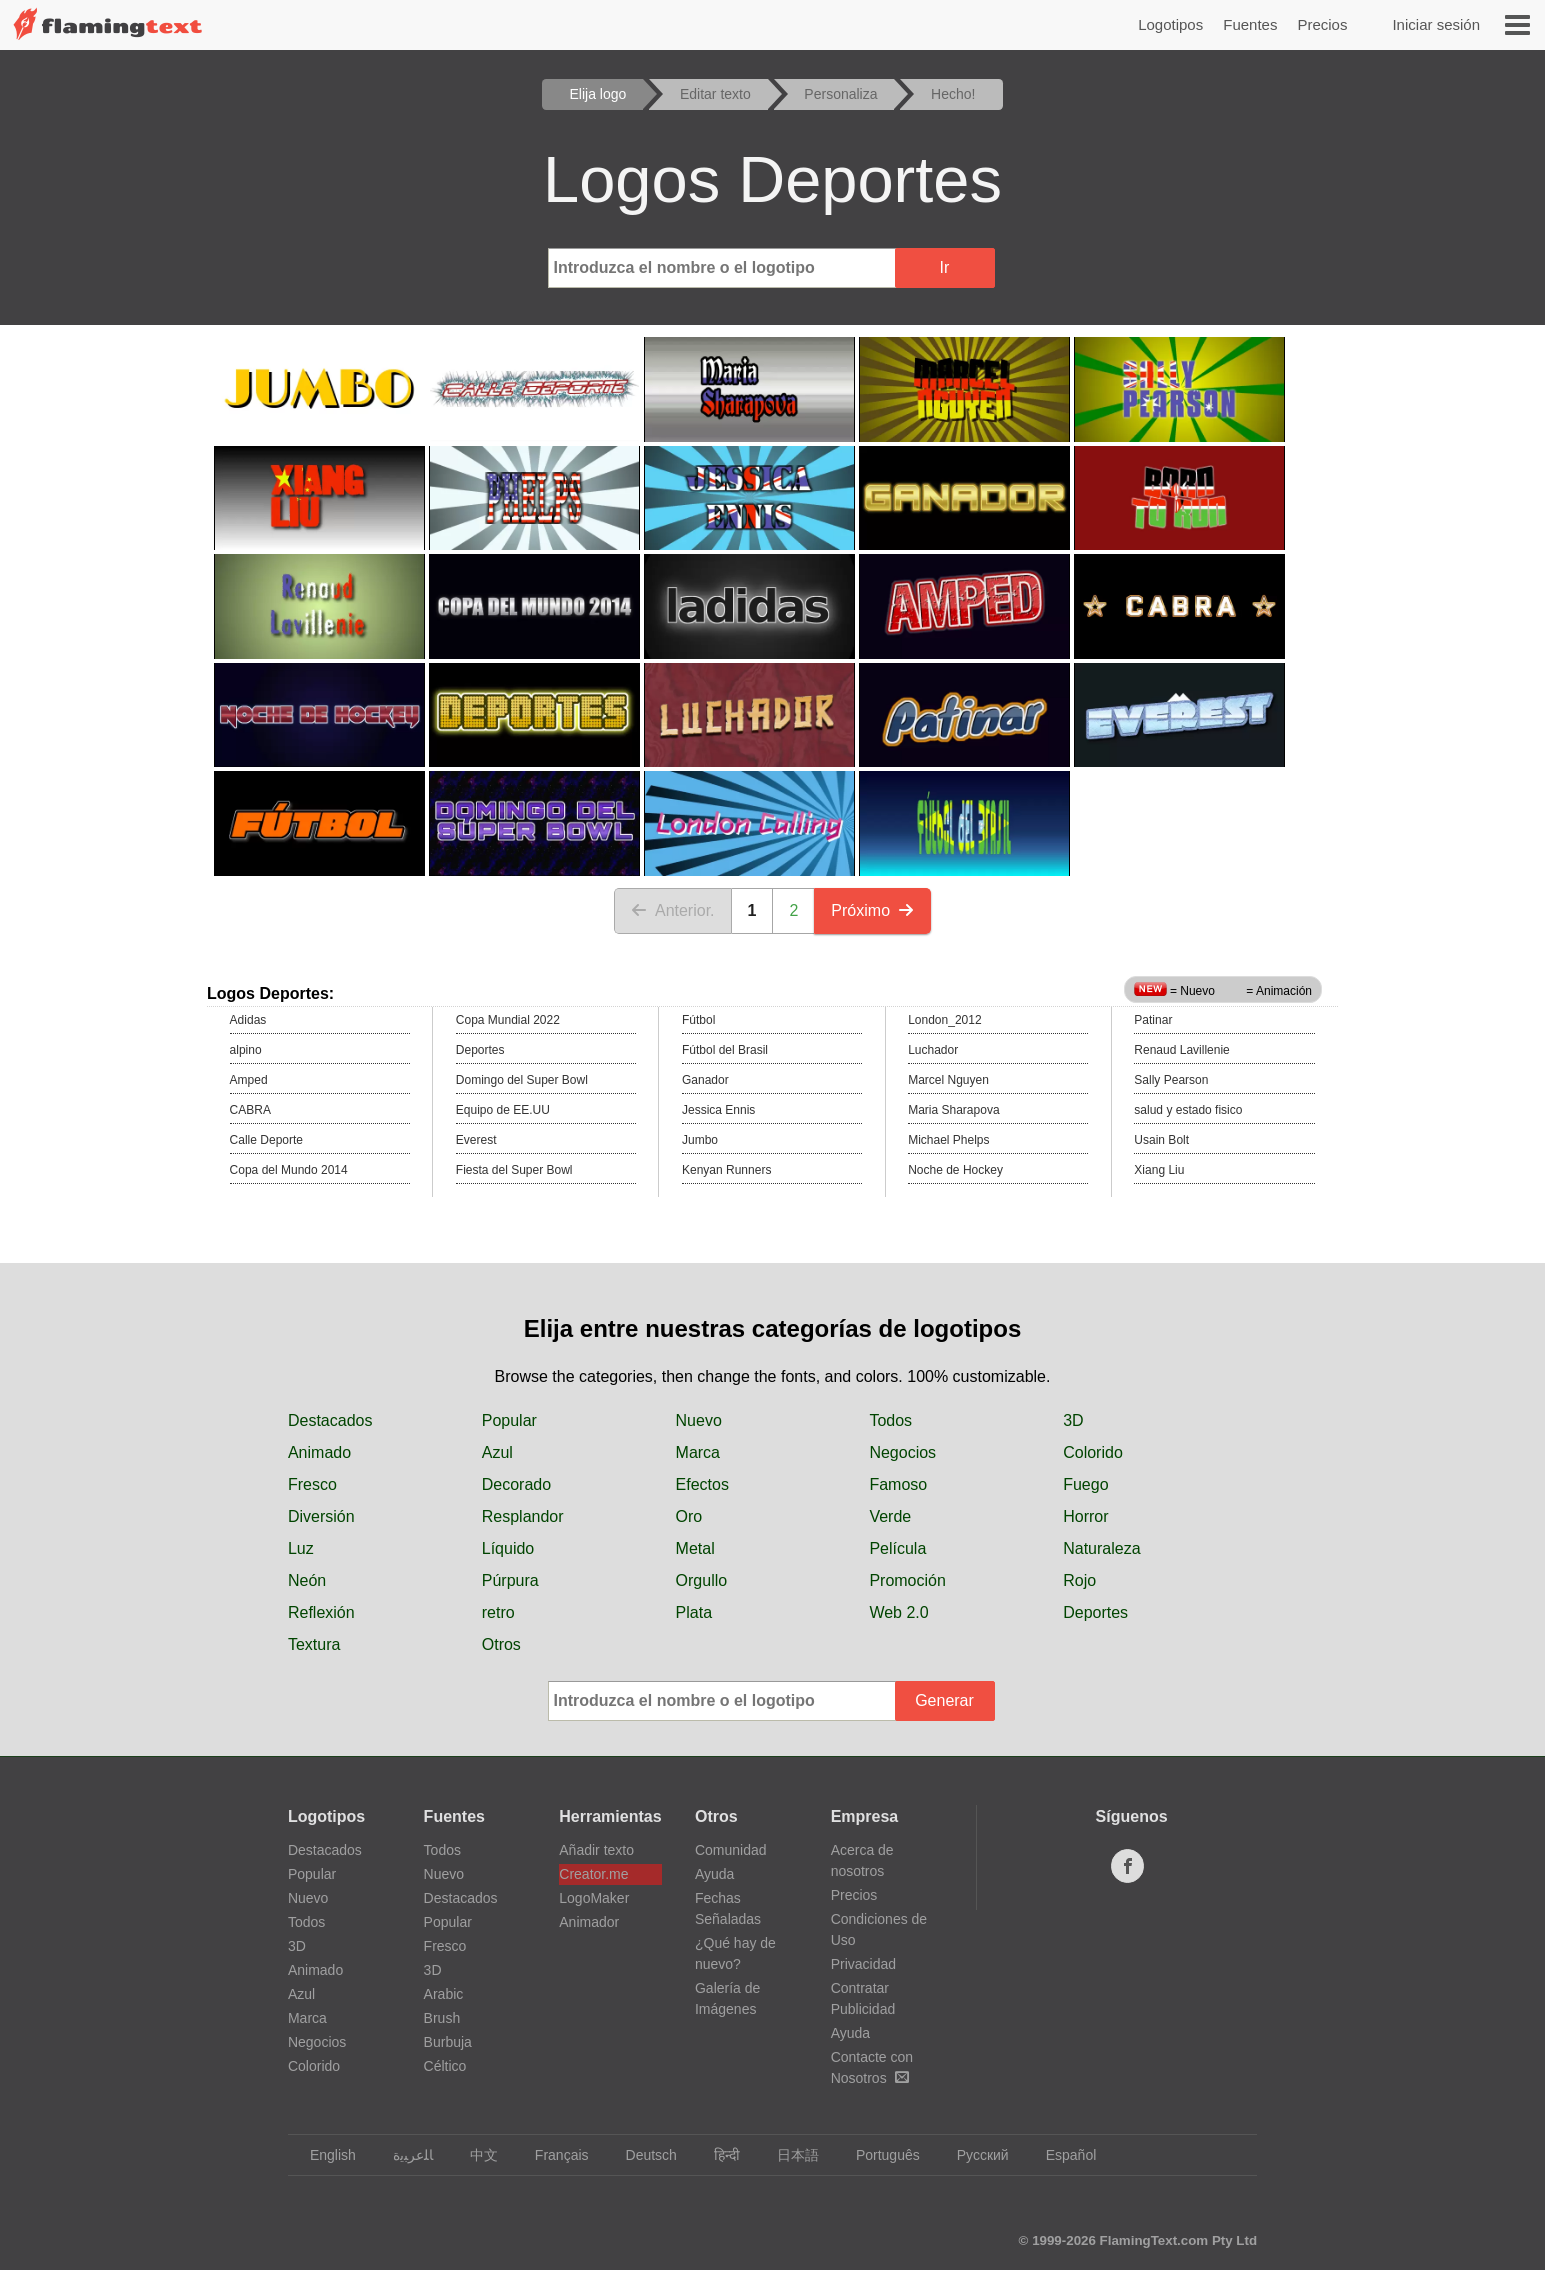 The width and height of the screenshot is (1545, 2270). I want to click on Maria Sharapova, so click(953, 1110).